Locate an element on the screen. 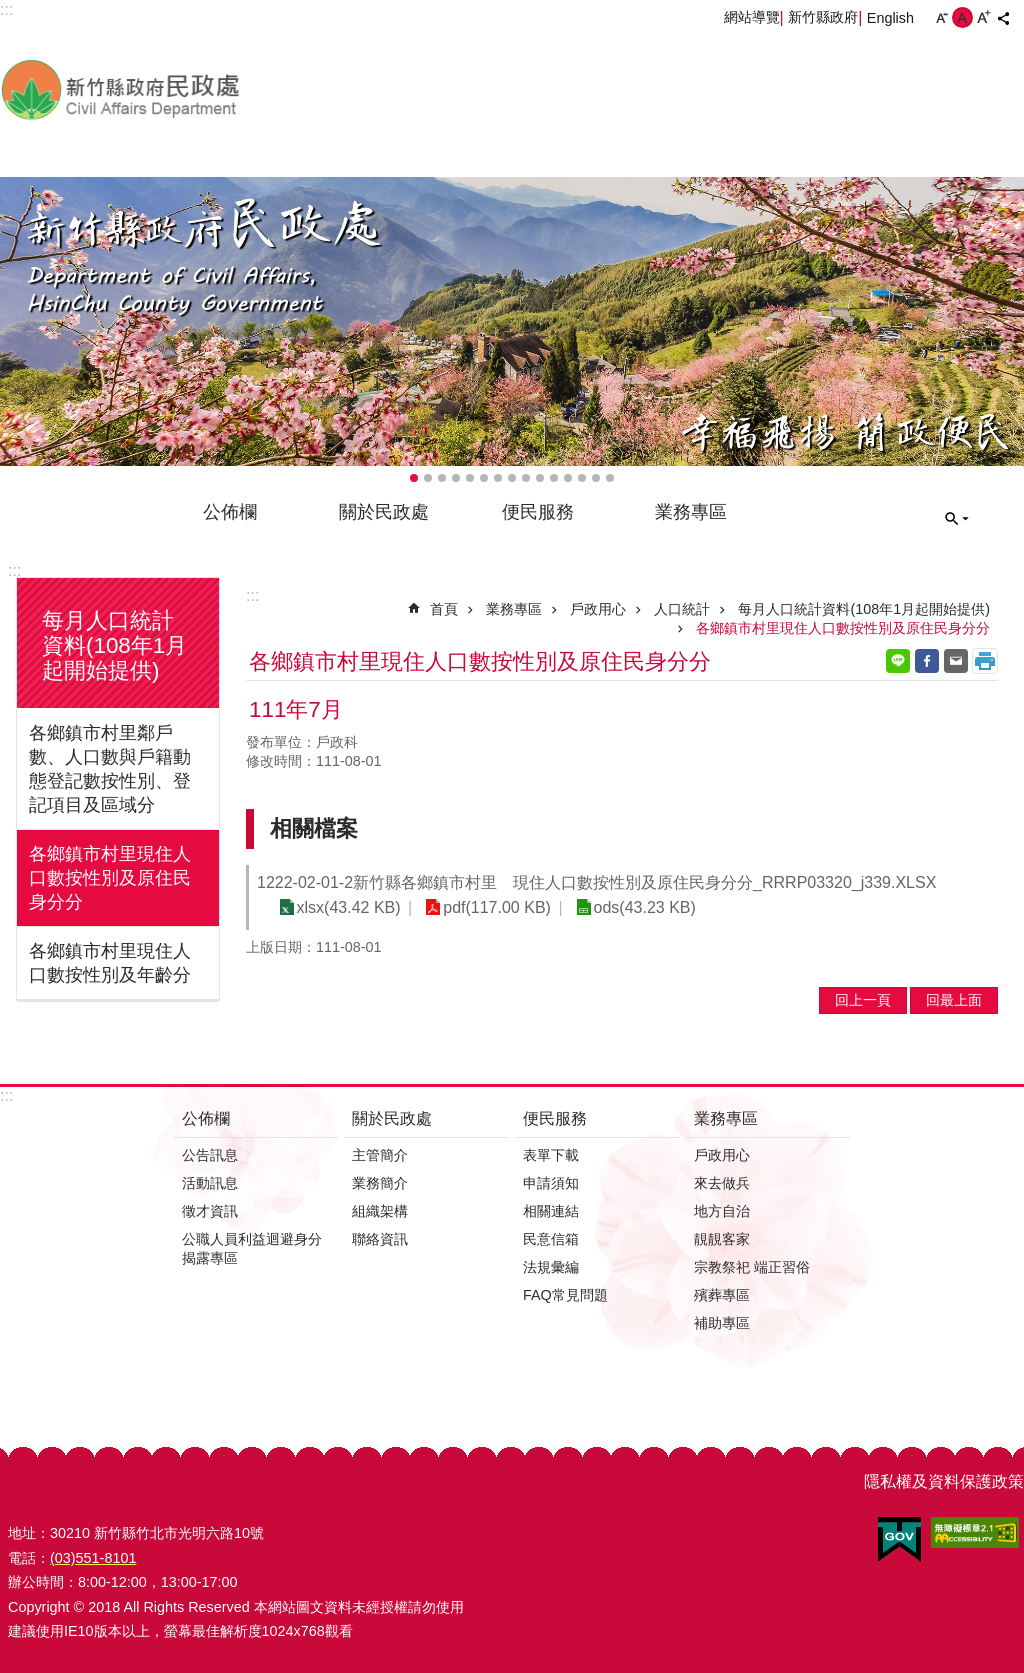  1222-02-01-2新竹縣各鄉鎮市村里 現住人口數按性別及原住民身分分_RRRP03320_j339.XLSX is located at coordinates (596, 882).